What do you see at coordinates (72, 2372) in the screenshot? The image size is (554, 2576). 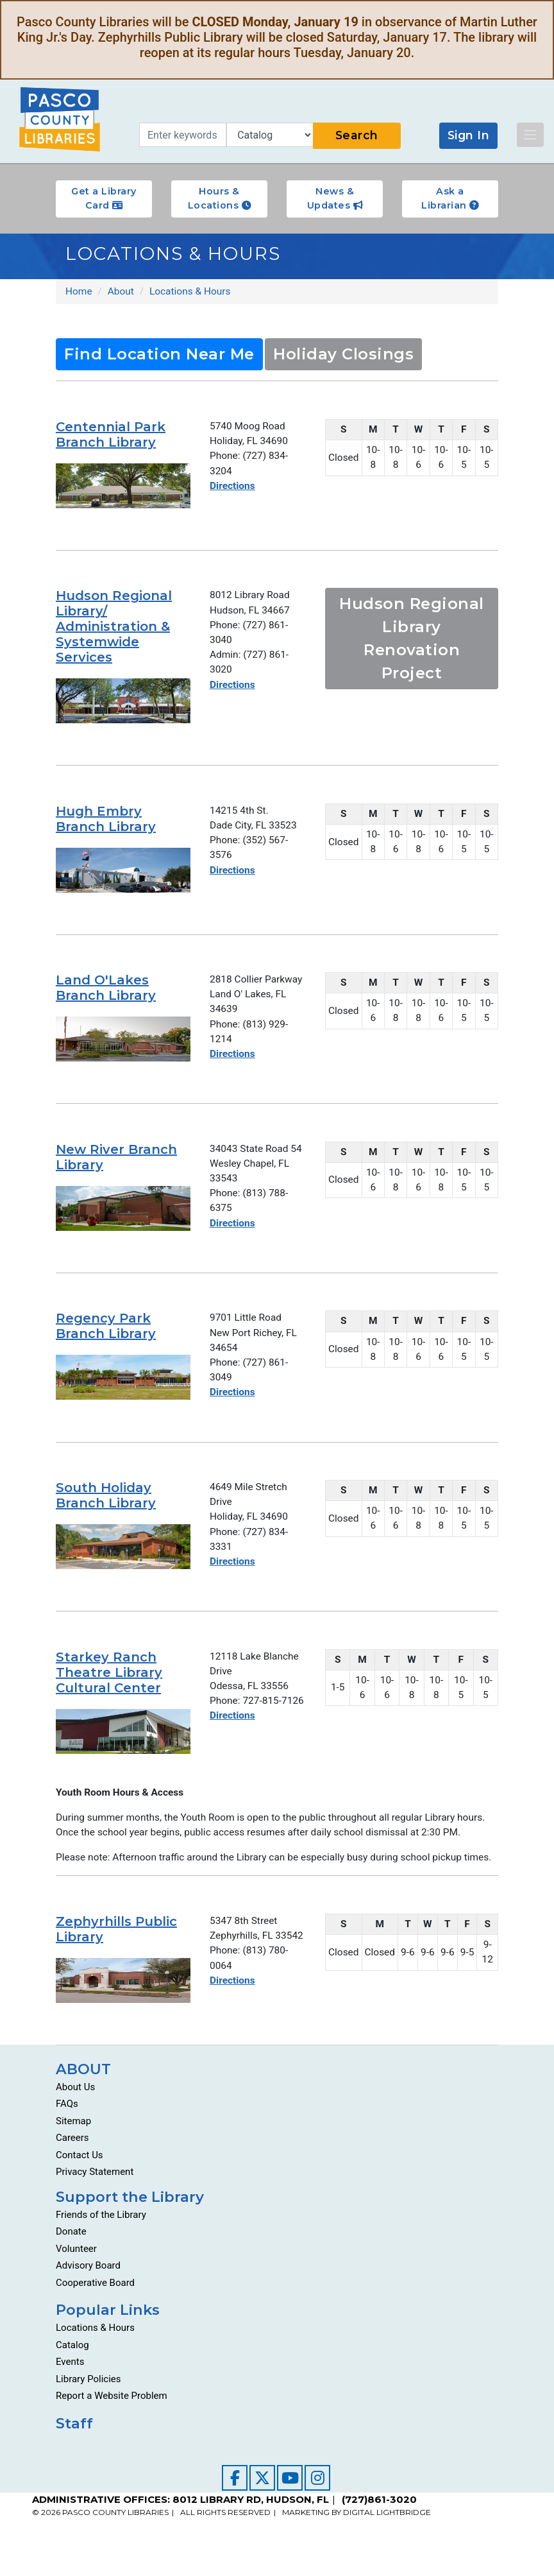 I see `Catalog` at bounding box center [72, 2372].